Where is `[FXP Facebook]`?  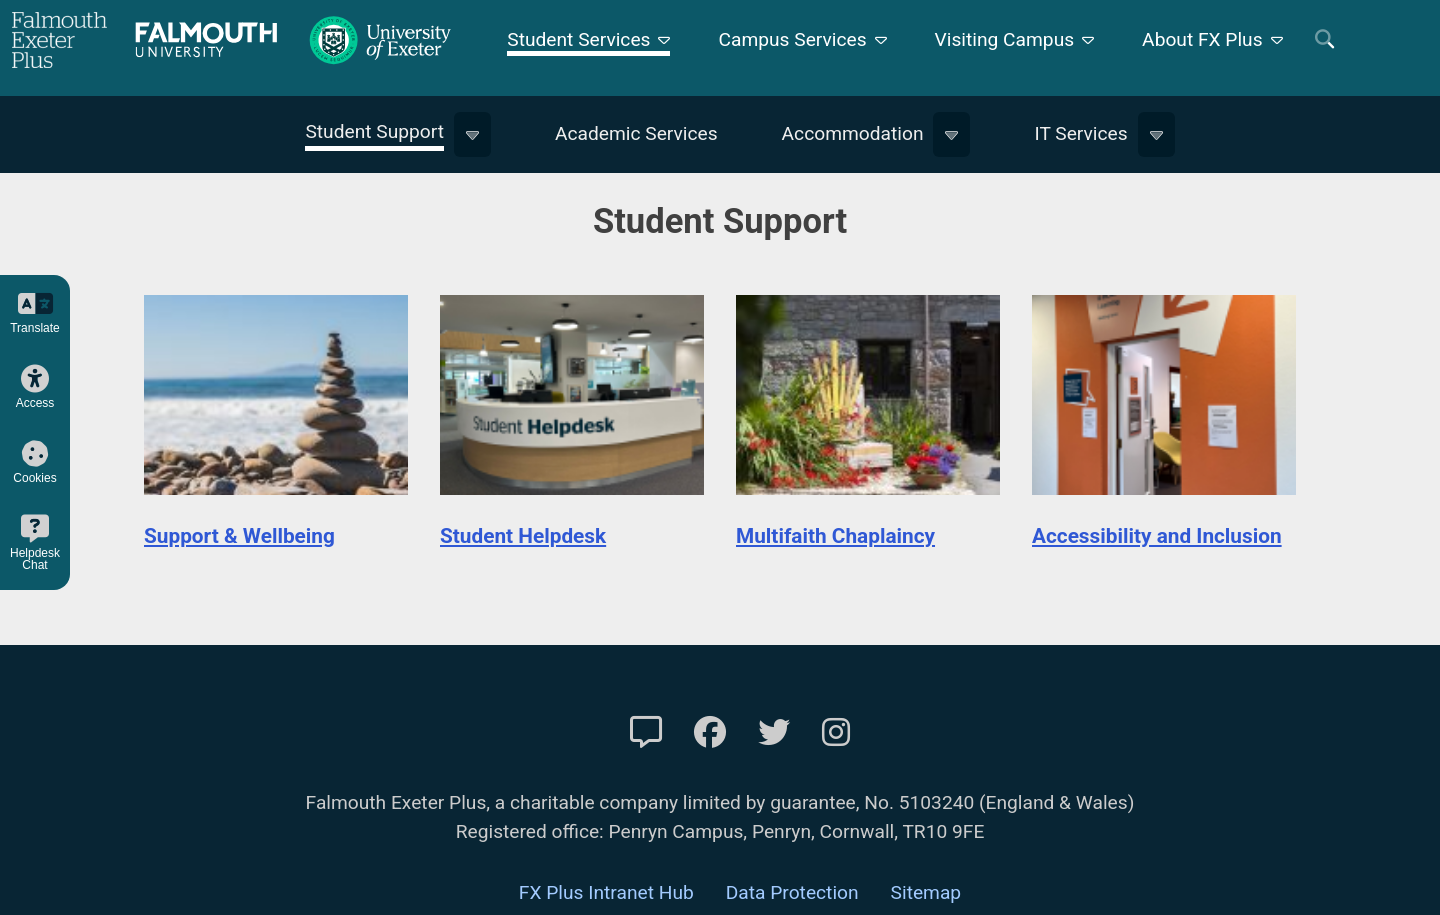
[FXP Facebook] is located at coordinates (710, 733).